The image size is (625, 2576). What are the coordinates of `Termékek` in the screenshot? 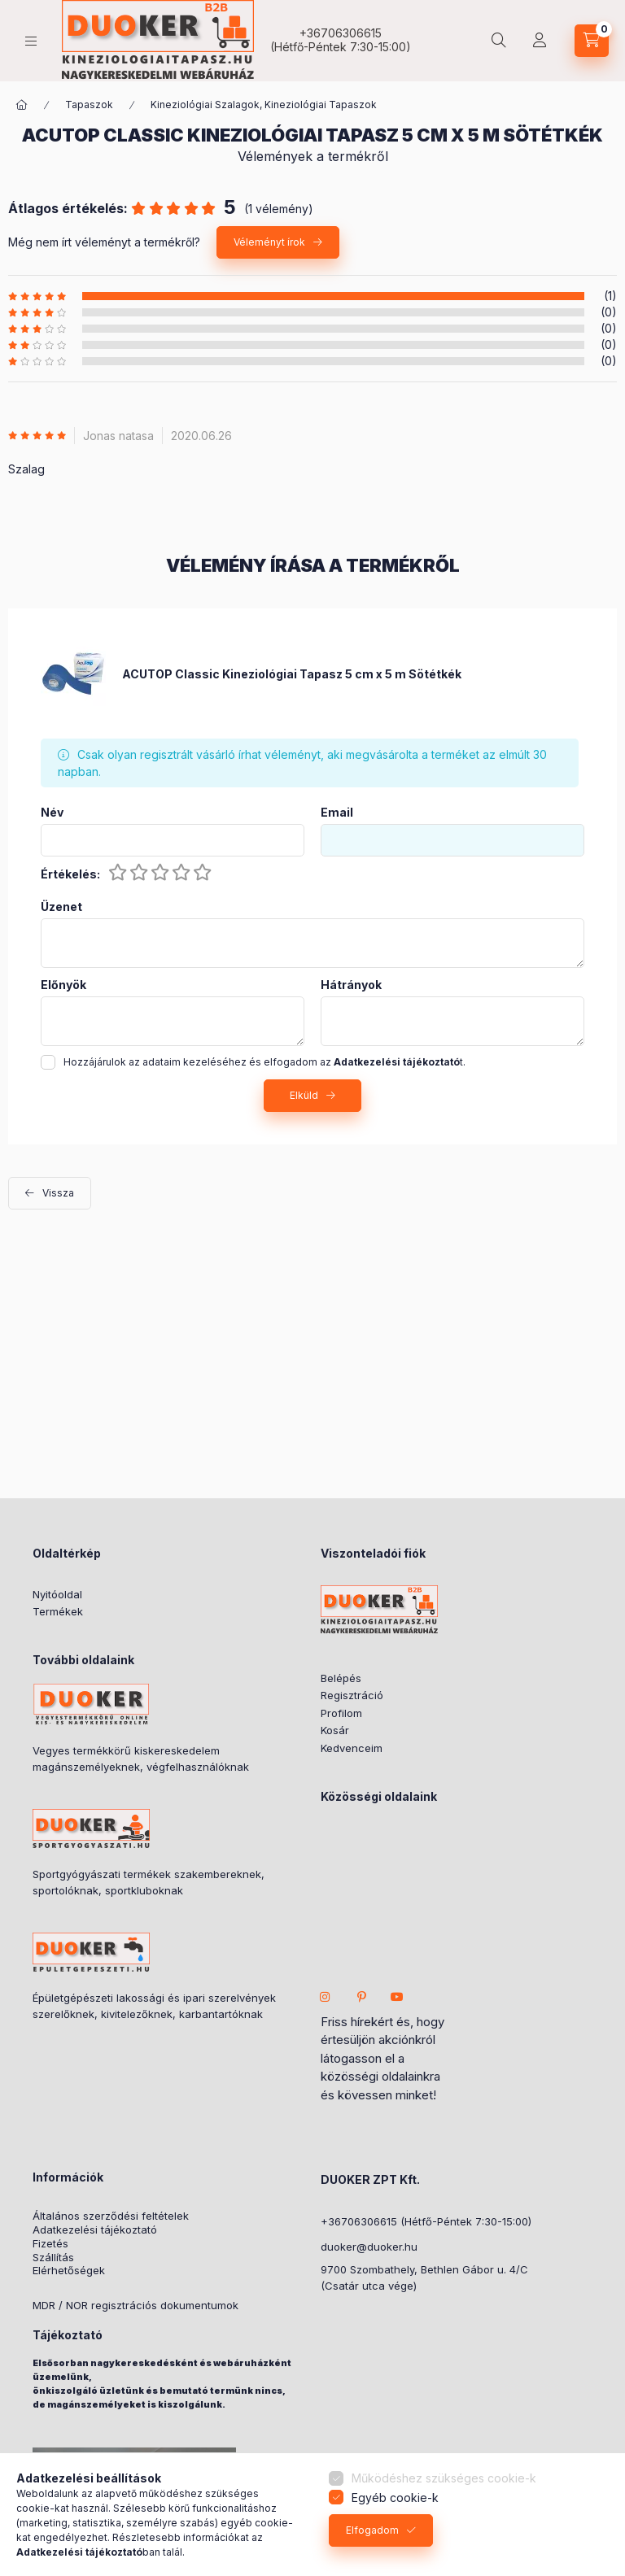 It's located at (58, 1611).